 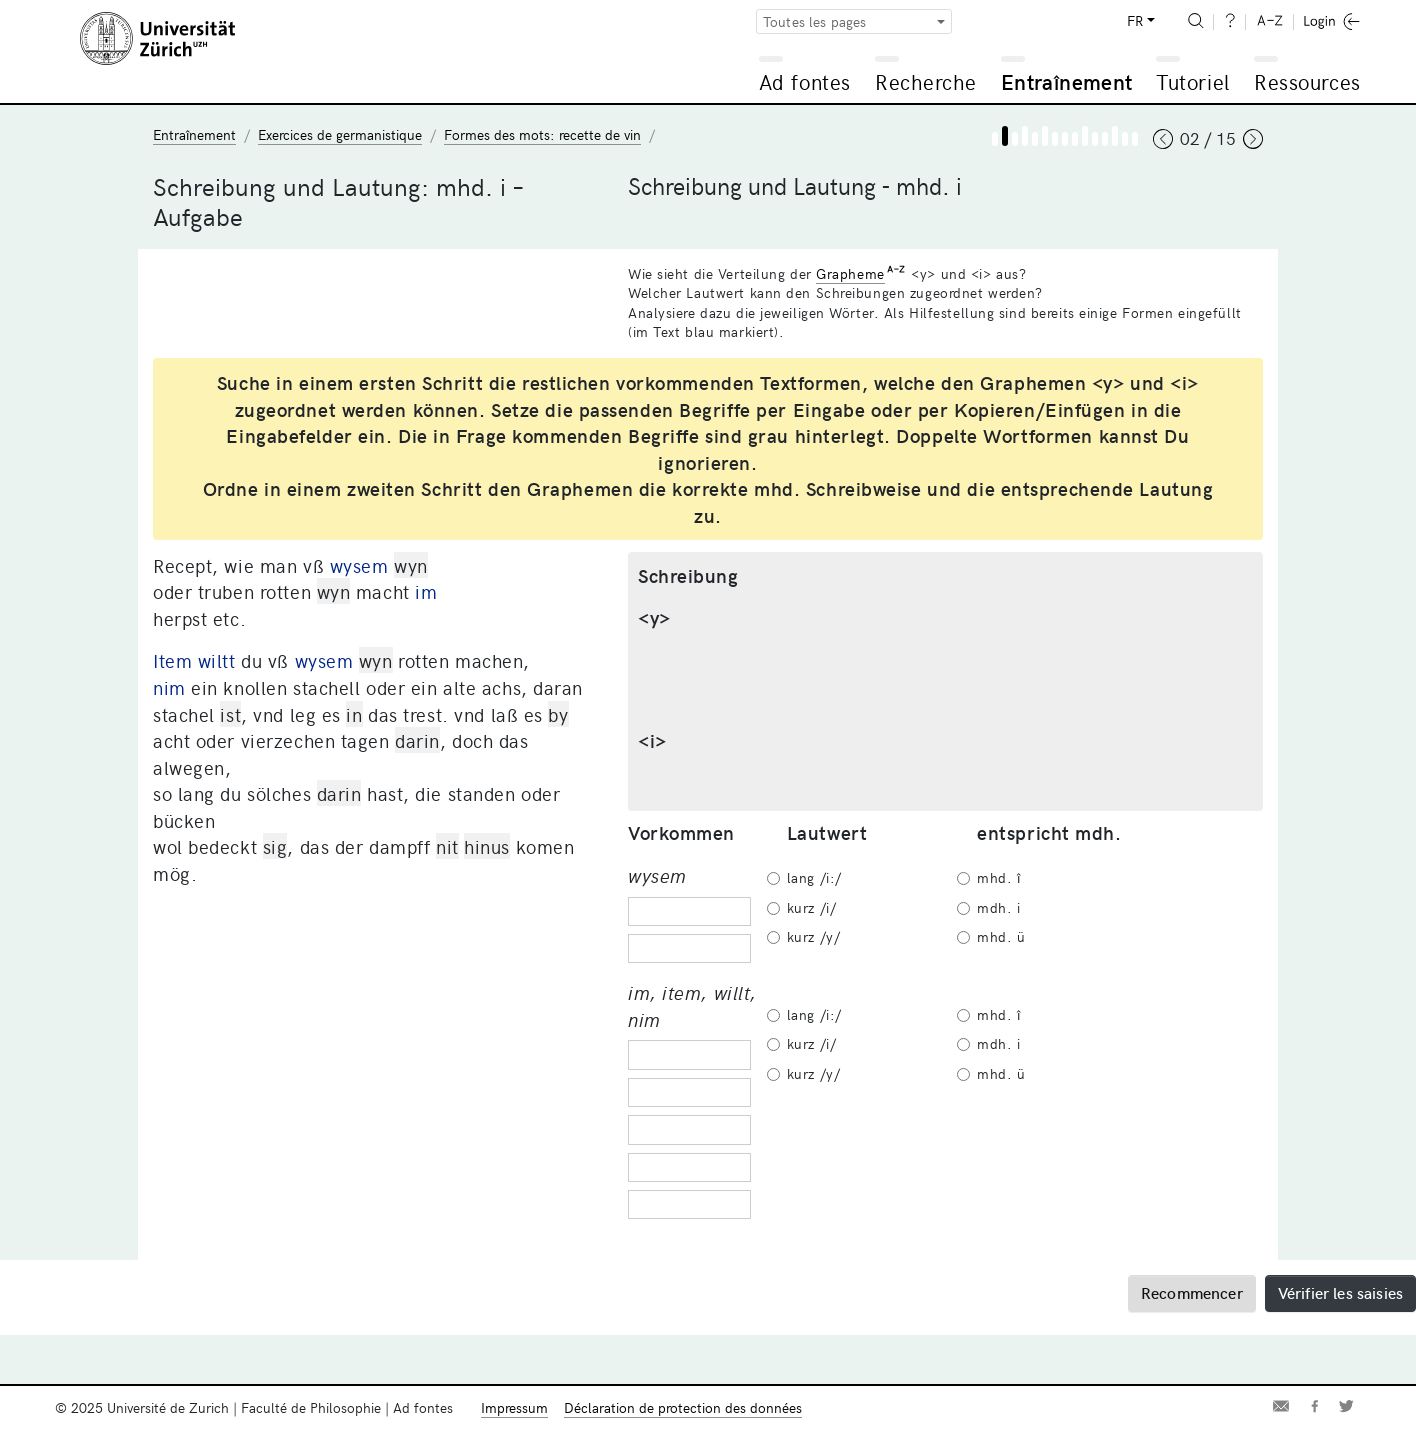 I want to click on Entraînement, so click(x=1066, y=81).